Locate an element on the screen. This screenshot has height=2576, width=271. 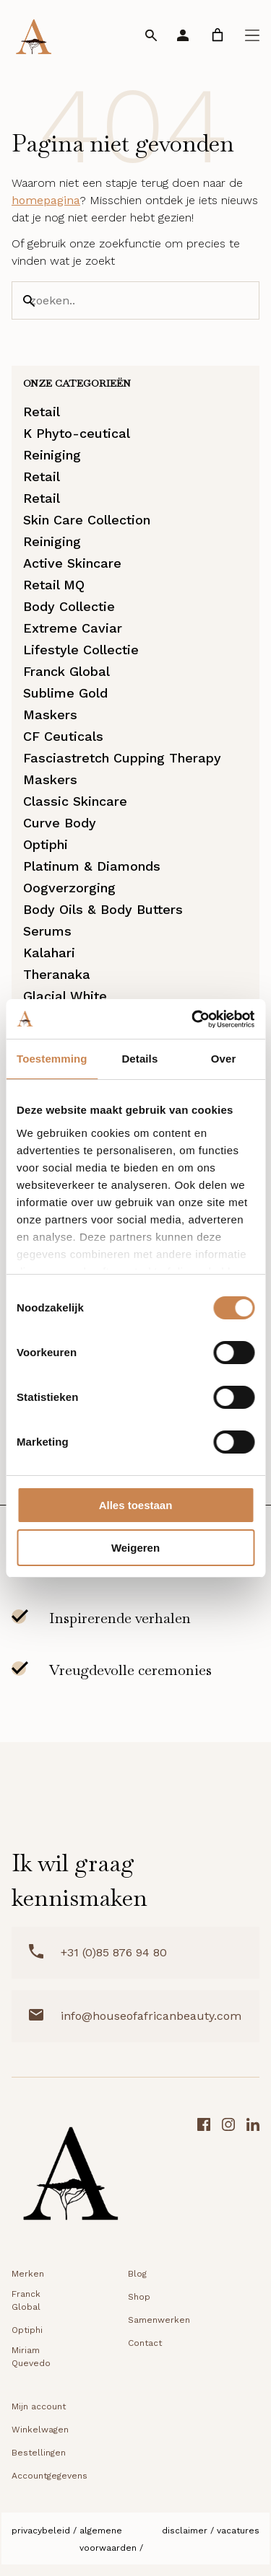
Contact is located at coordinates (145, 2343).